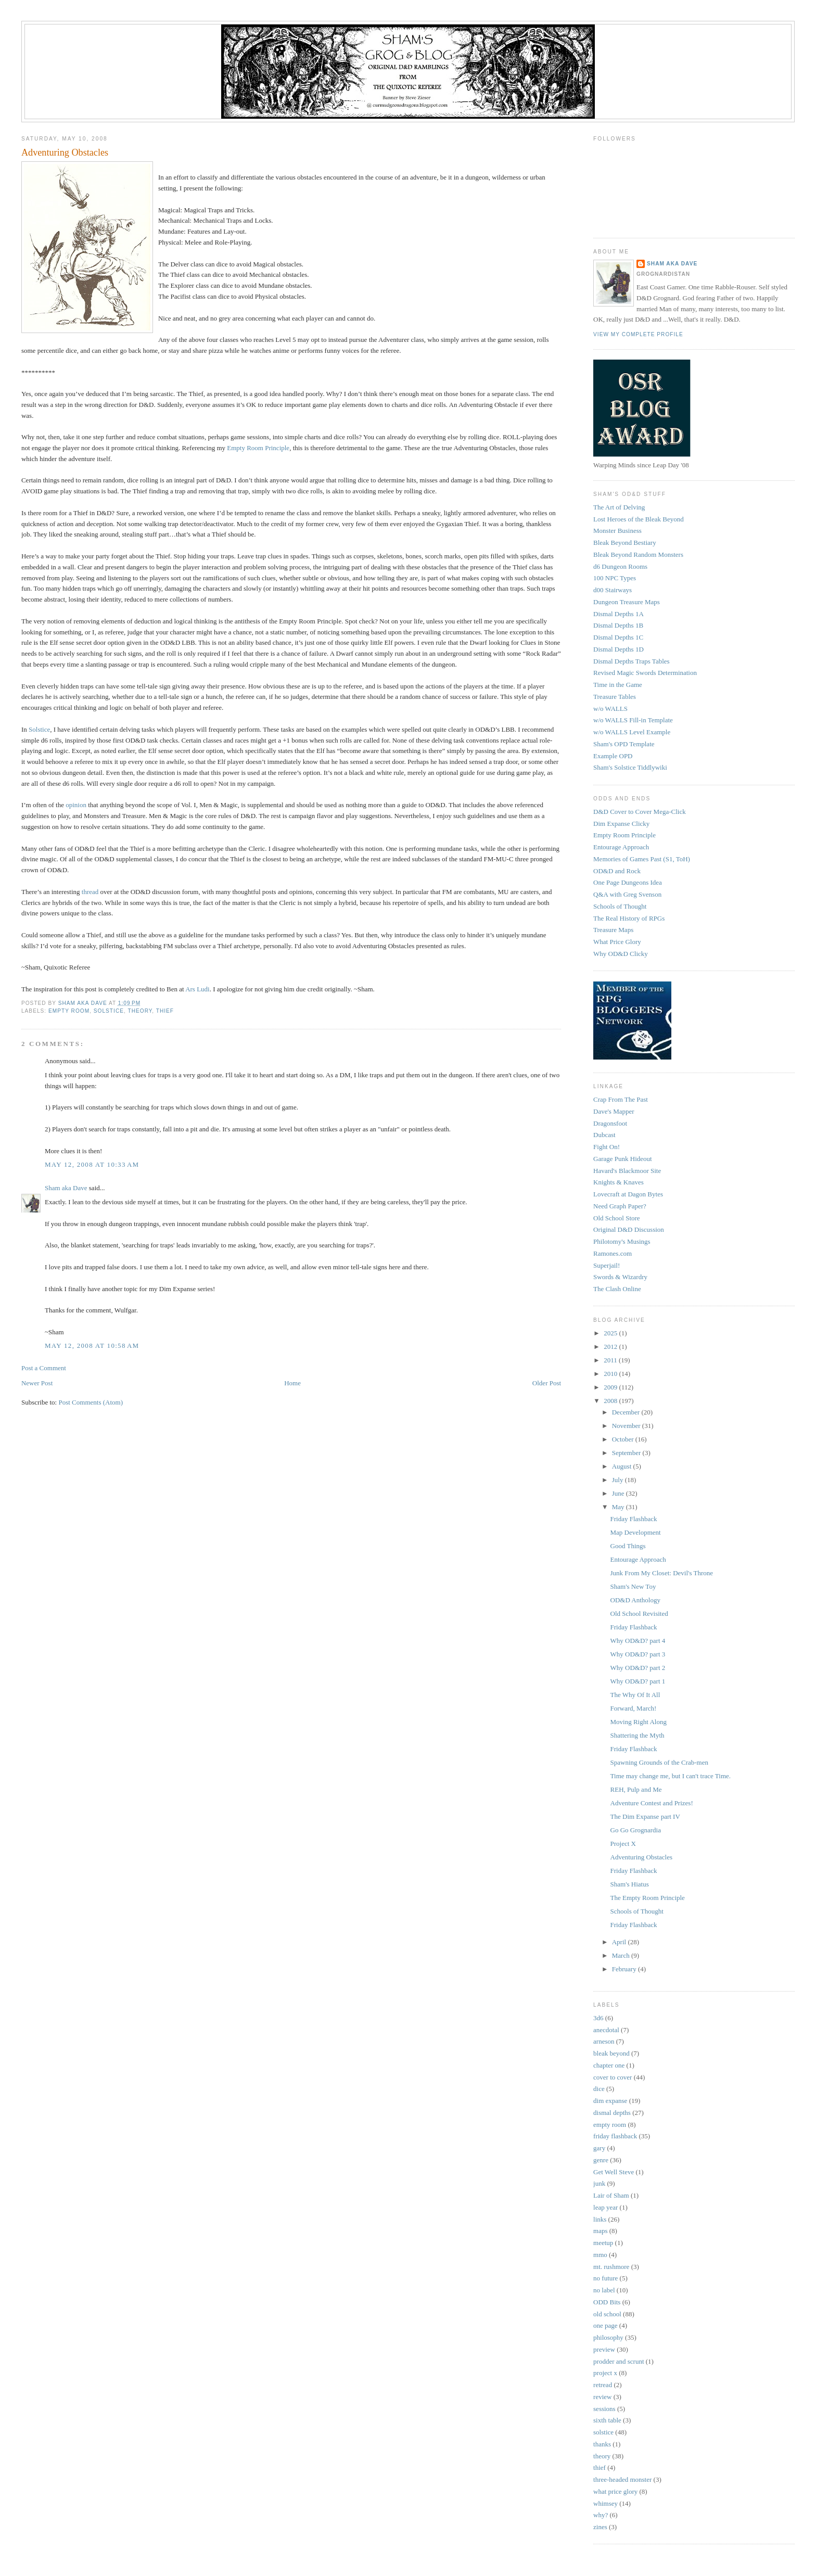 The height and width of the screenshot is (2576, 816). What do you see at coordinates (612, 2077) in the screenshot?
I see `cover to cover` at bounding box center [612, 2077].